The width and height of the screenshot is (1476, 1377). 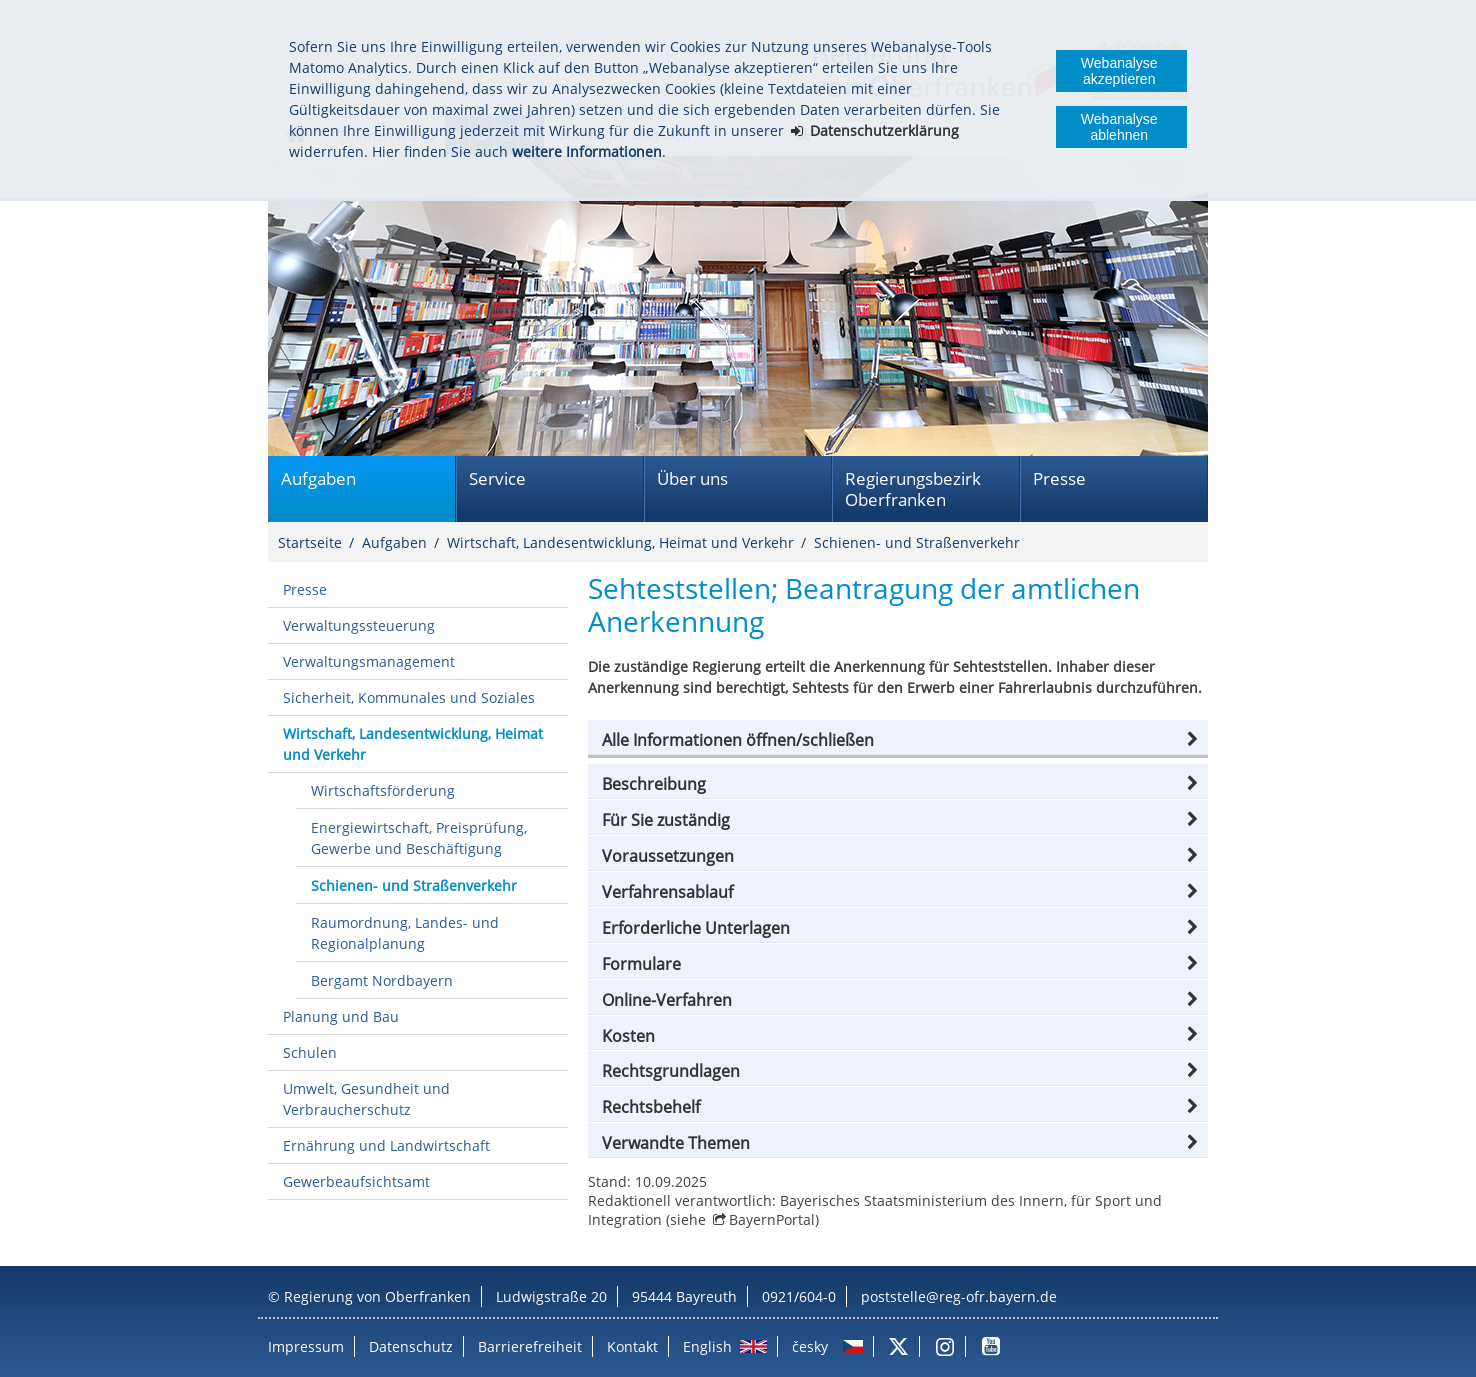 What do you see at coordinates (913, 489) in the screenshot?
I see `Regierungsbezirk Oberfranken` at bounding box center [913, 489].